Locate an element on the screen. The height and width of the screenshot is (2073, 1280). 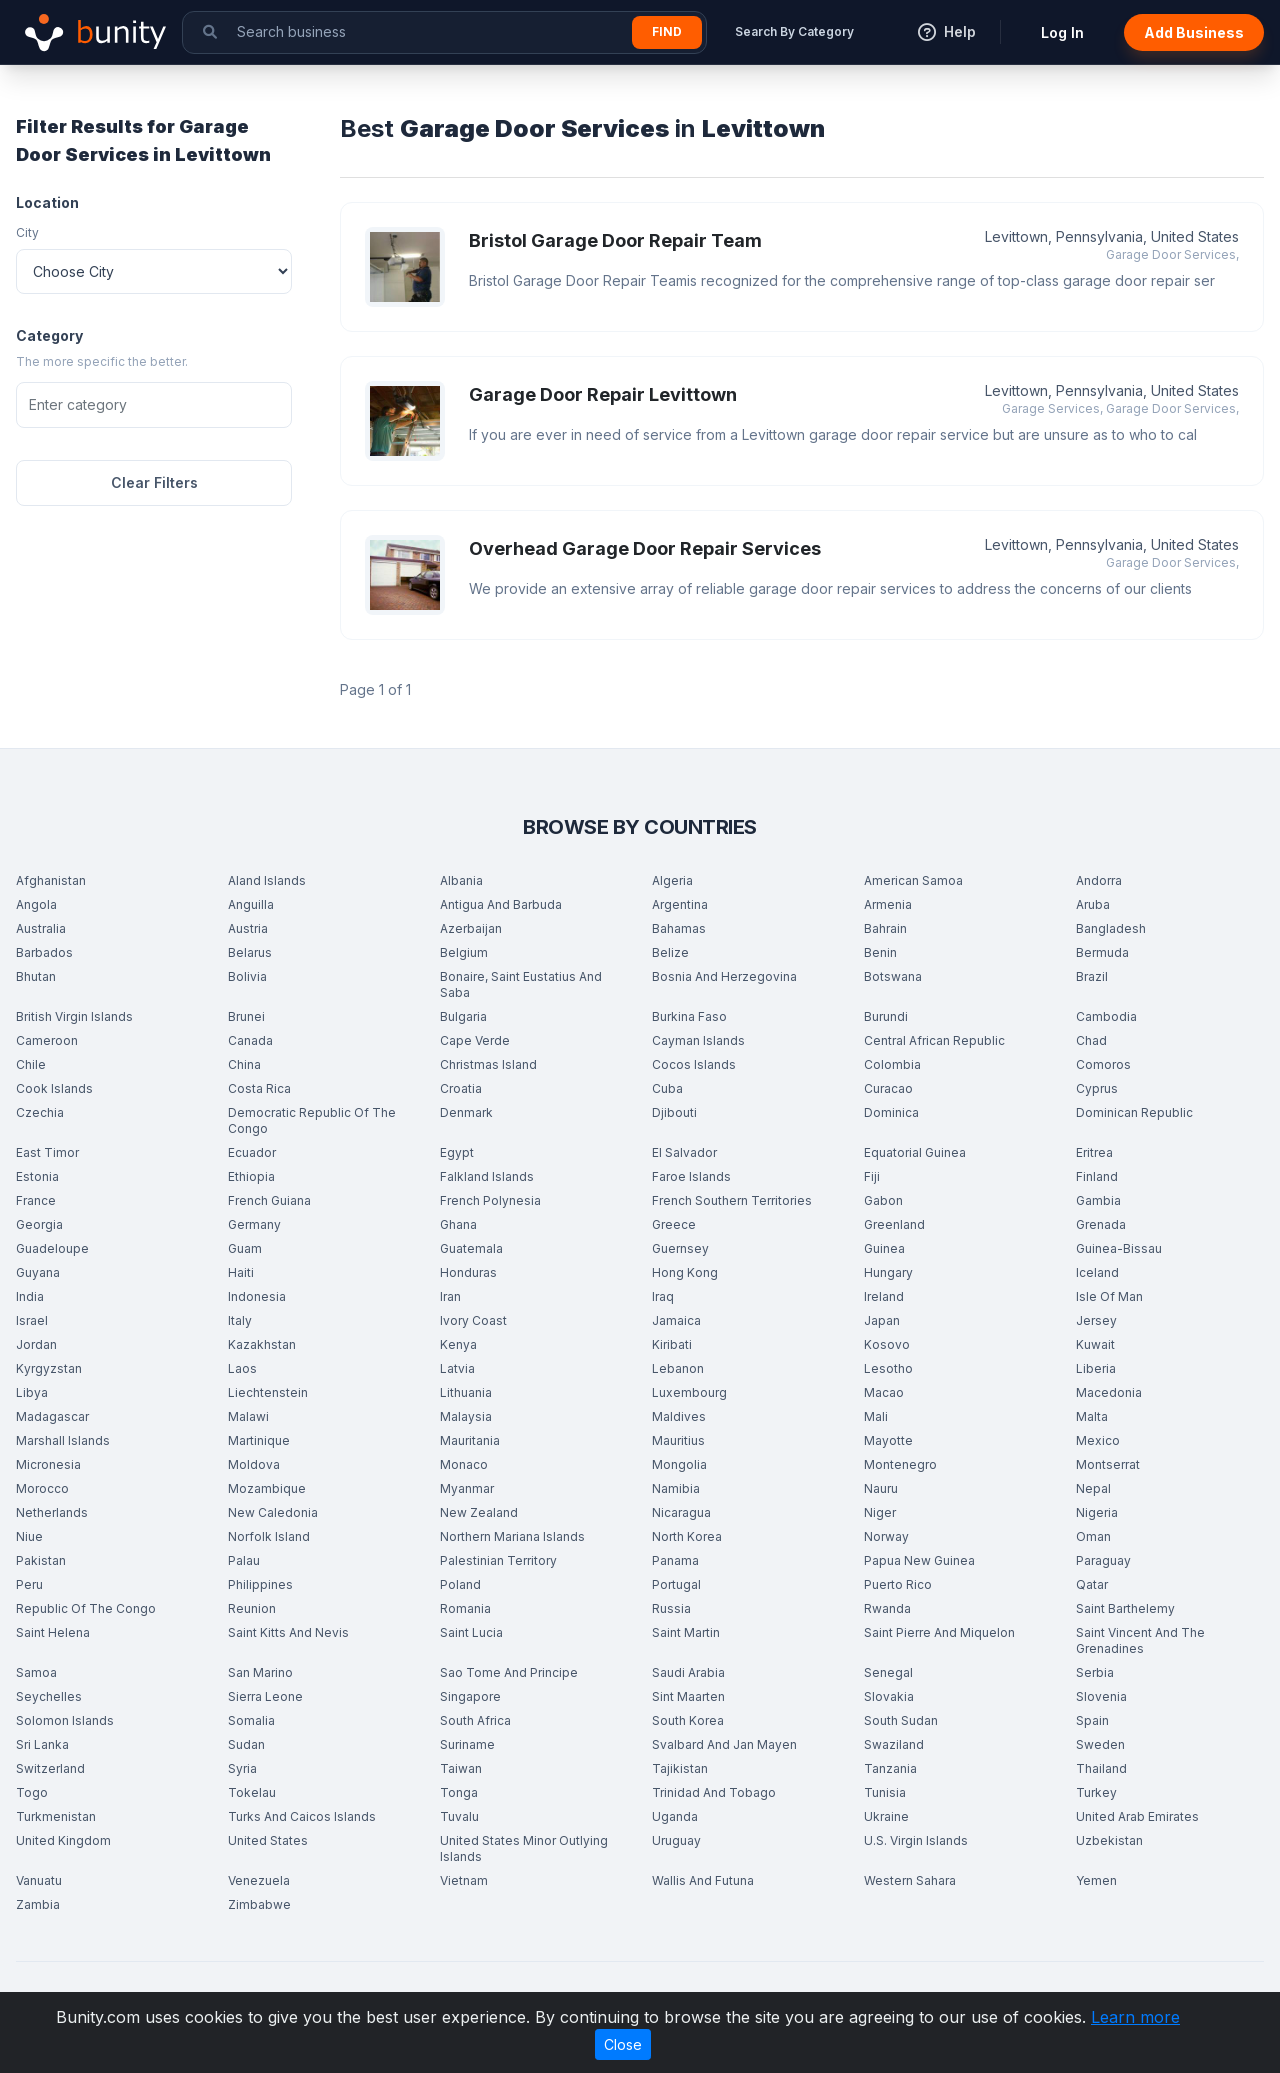
Djibouti is located at coordinates (674, 1112).